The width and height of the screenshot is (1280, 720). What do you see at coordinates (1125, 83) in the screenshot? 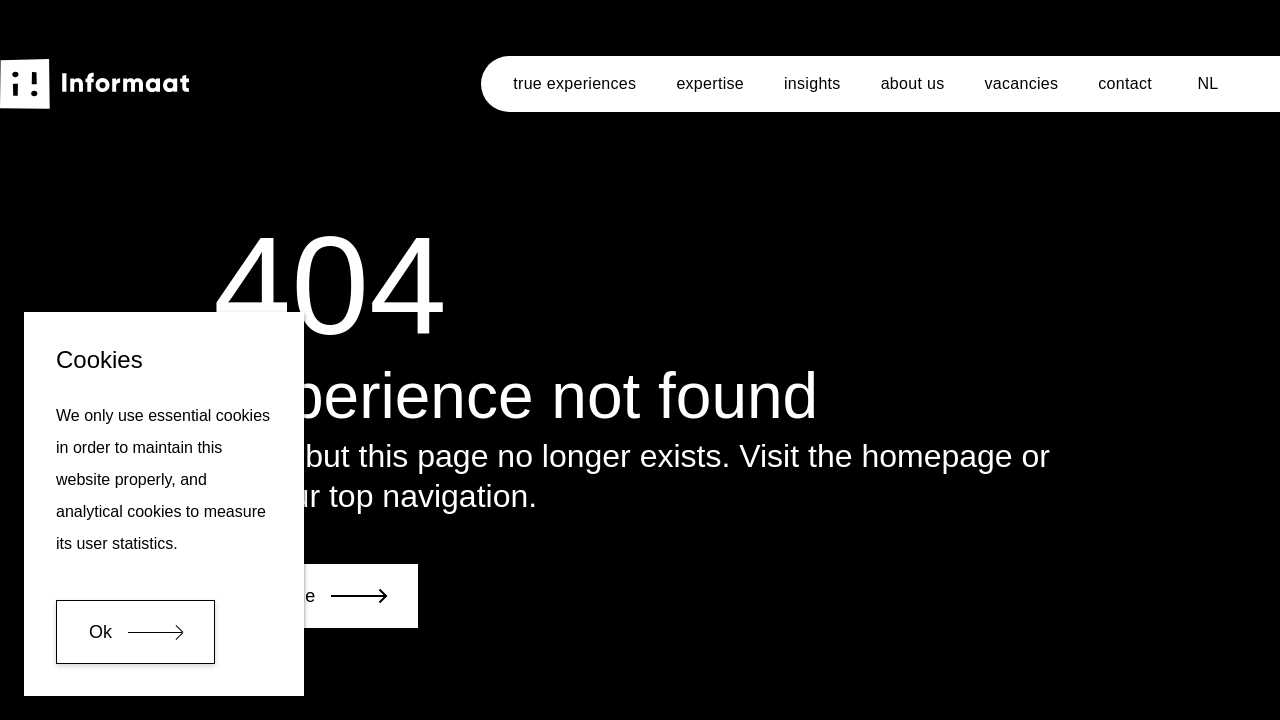
I see `contact` at bounding box center [1125, 83].